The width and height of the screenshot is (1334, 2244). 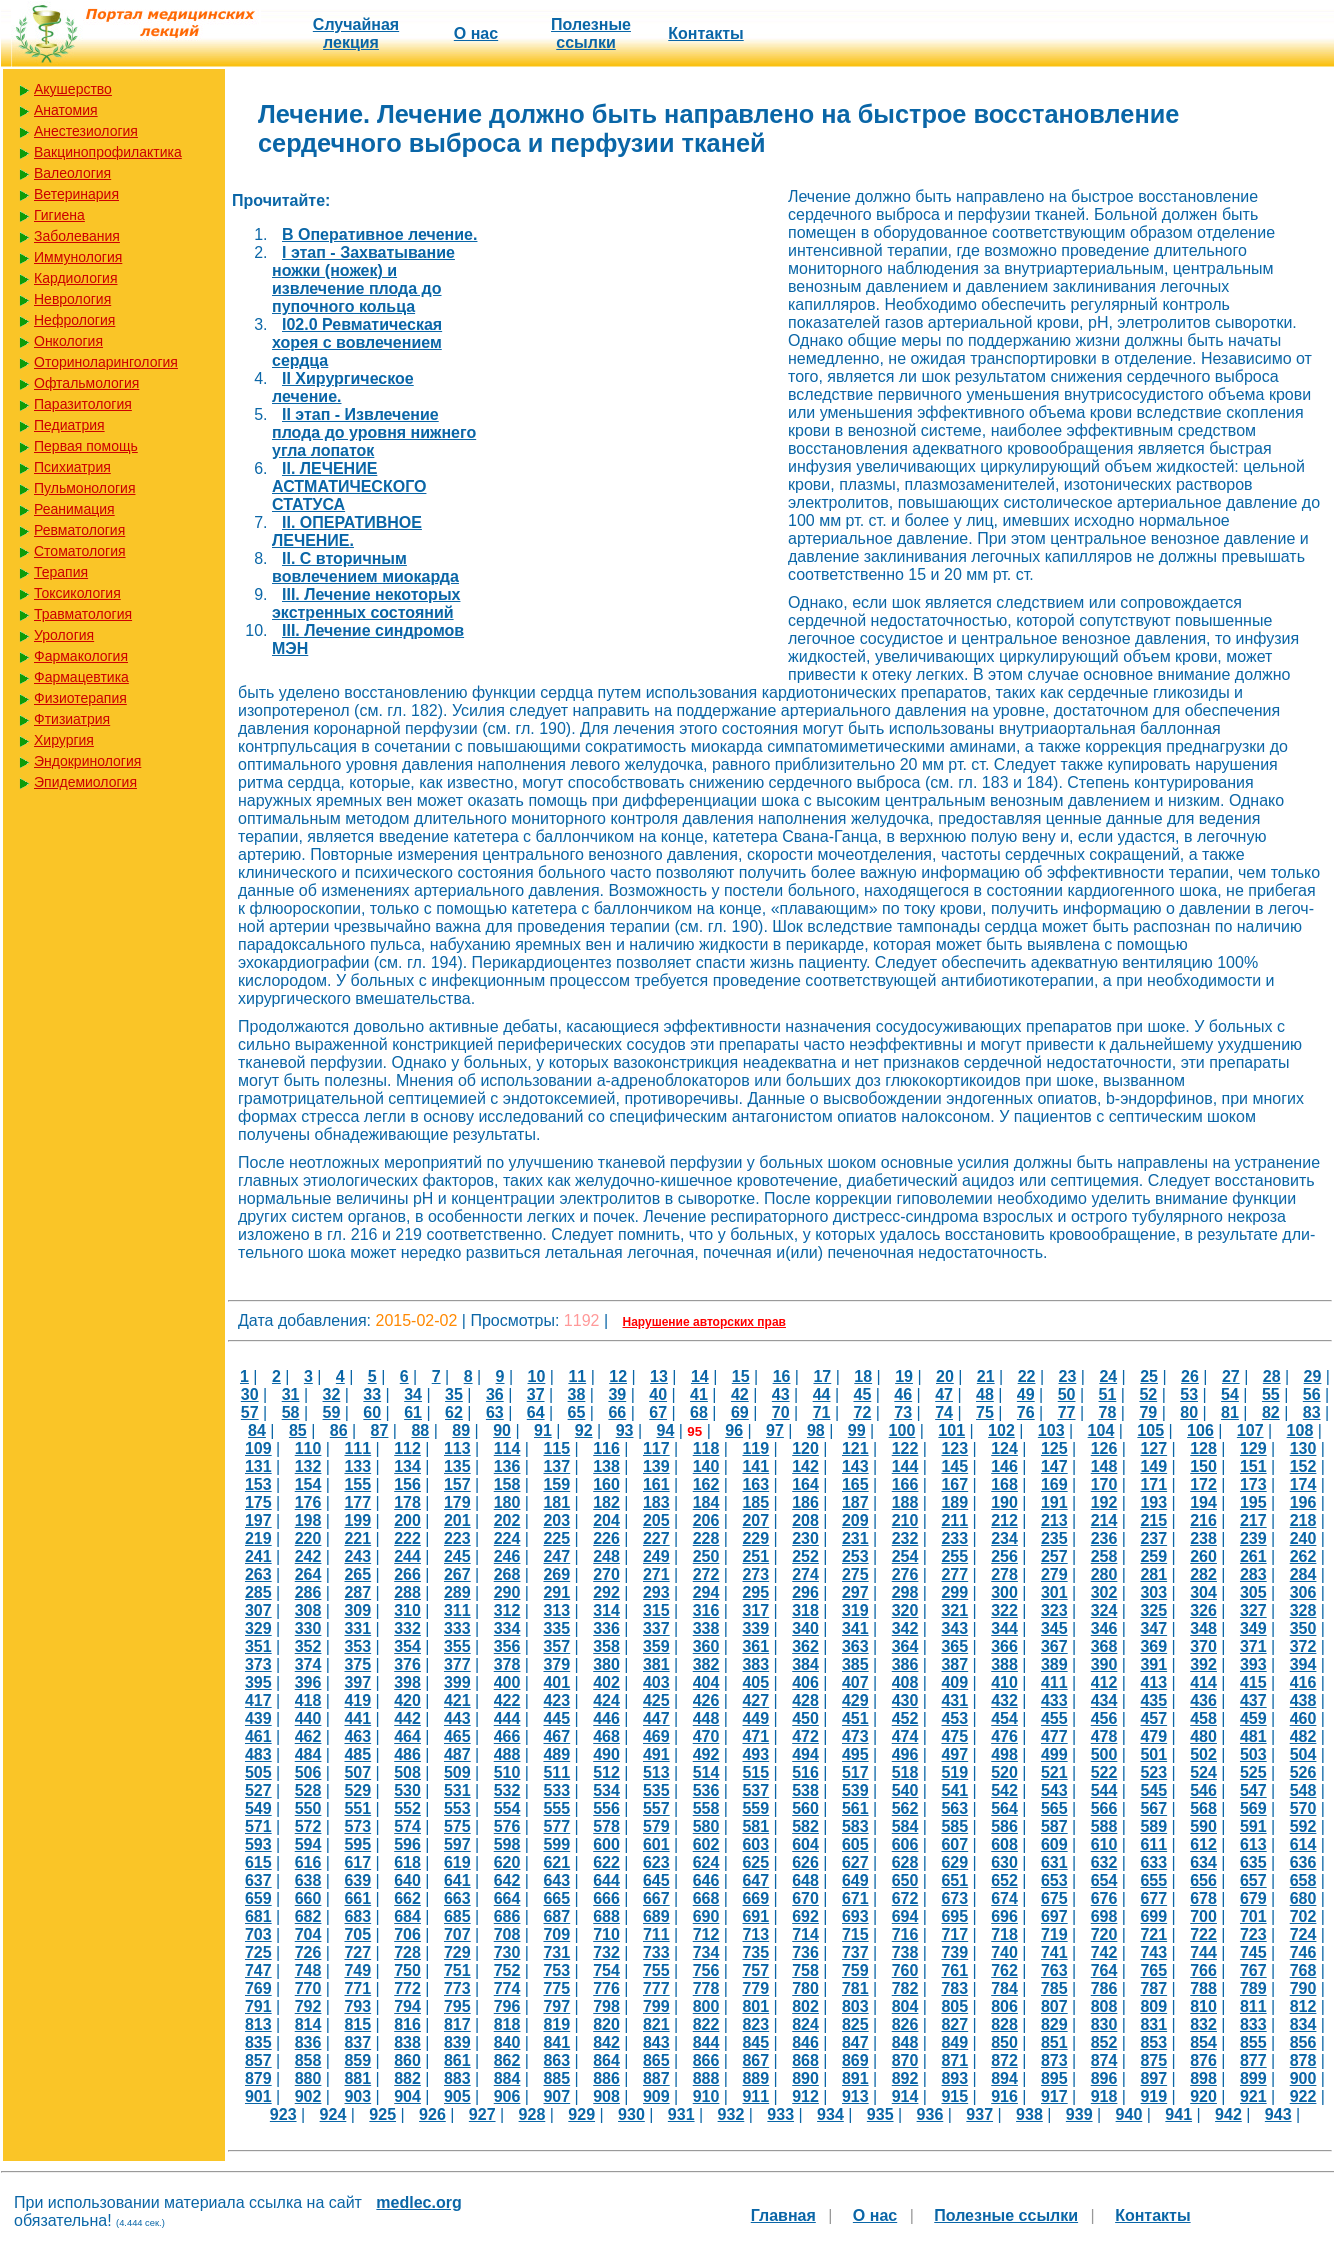 What do you see at coordinates (954, 1466) in the screenshot?
I see `145` at bounding box center [954, 1466].